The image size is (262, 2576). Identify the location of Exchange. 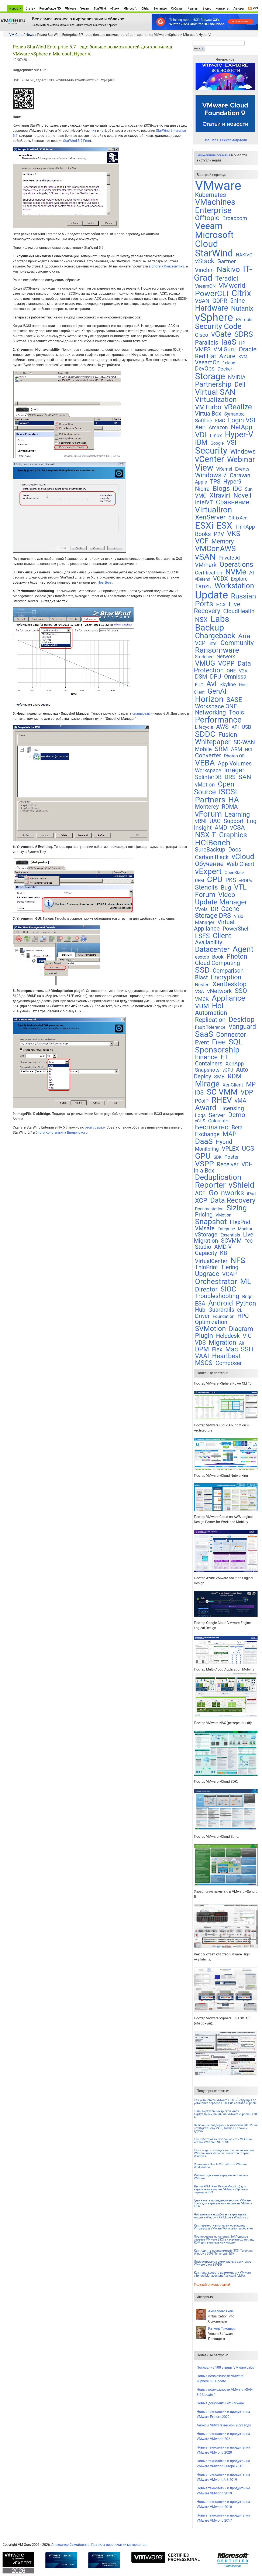
(207, 1134).